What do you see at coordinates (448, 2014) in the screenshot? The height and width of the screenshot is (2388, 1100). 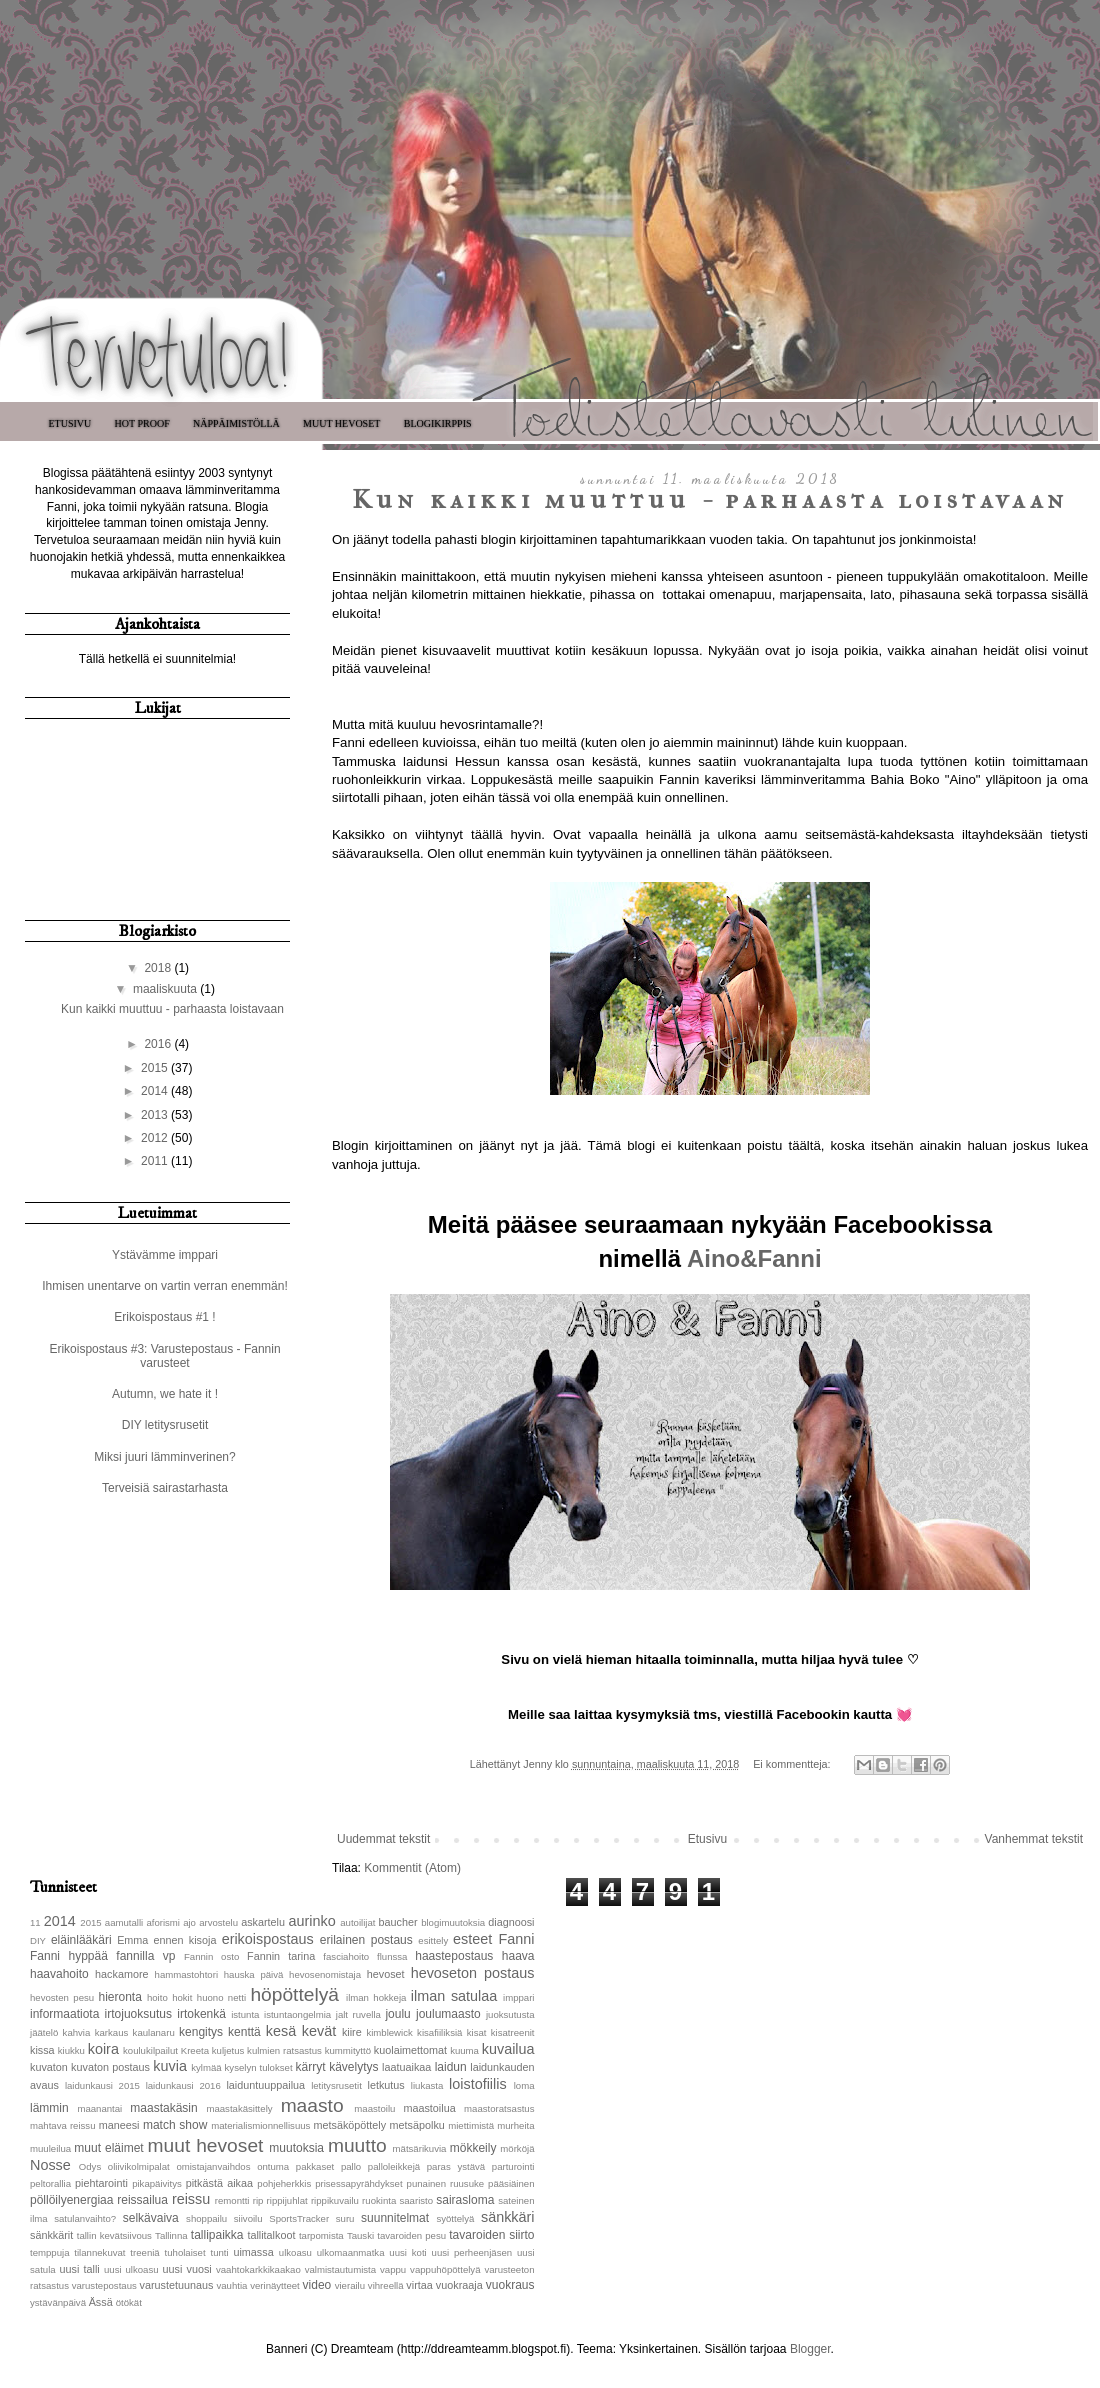 I see `joulumaasto` at bounding box center [448, 2014].